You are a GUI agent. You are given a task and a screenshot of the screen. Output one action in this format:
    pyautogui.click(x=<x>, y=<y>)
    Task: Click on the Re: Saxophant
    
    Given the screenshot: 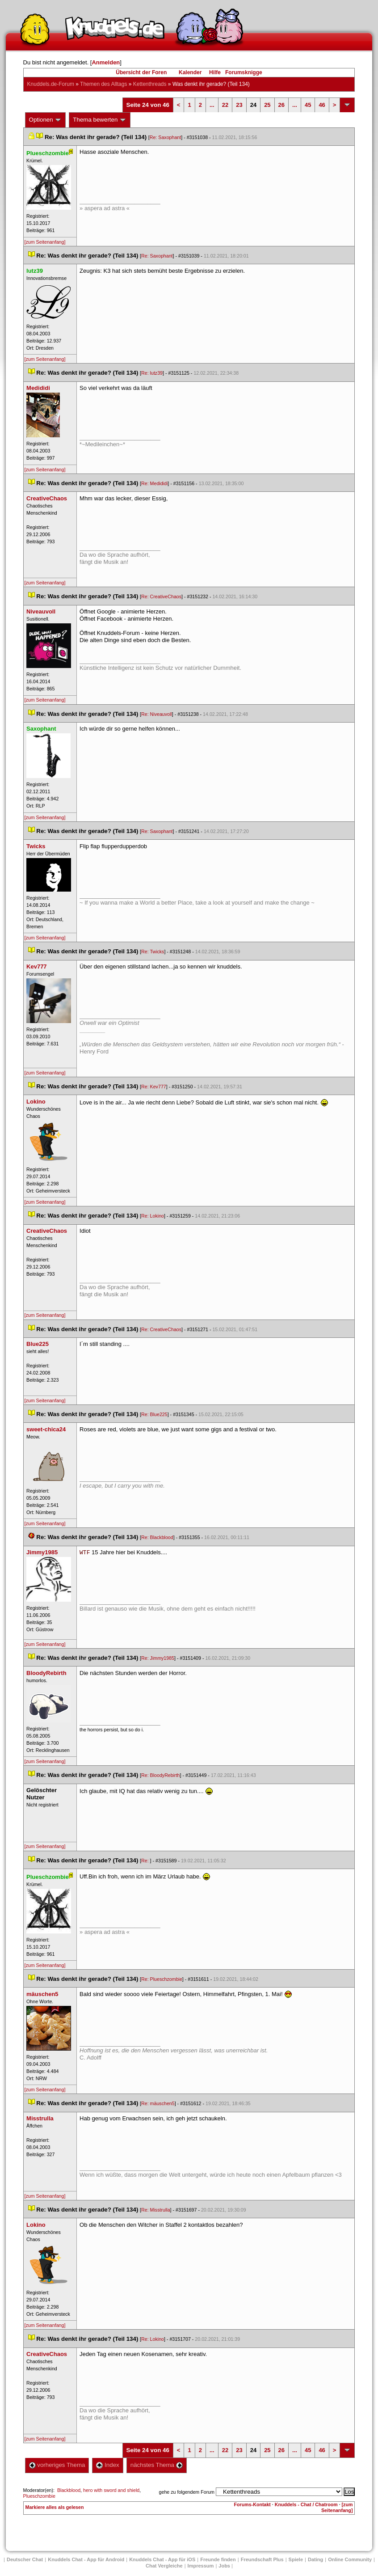 What is the action you would take?
    pyautogui.click(x=165, y=137)
    